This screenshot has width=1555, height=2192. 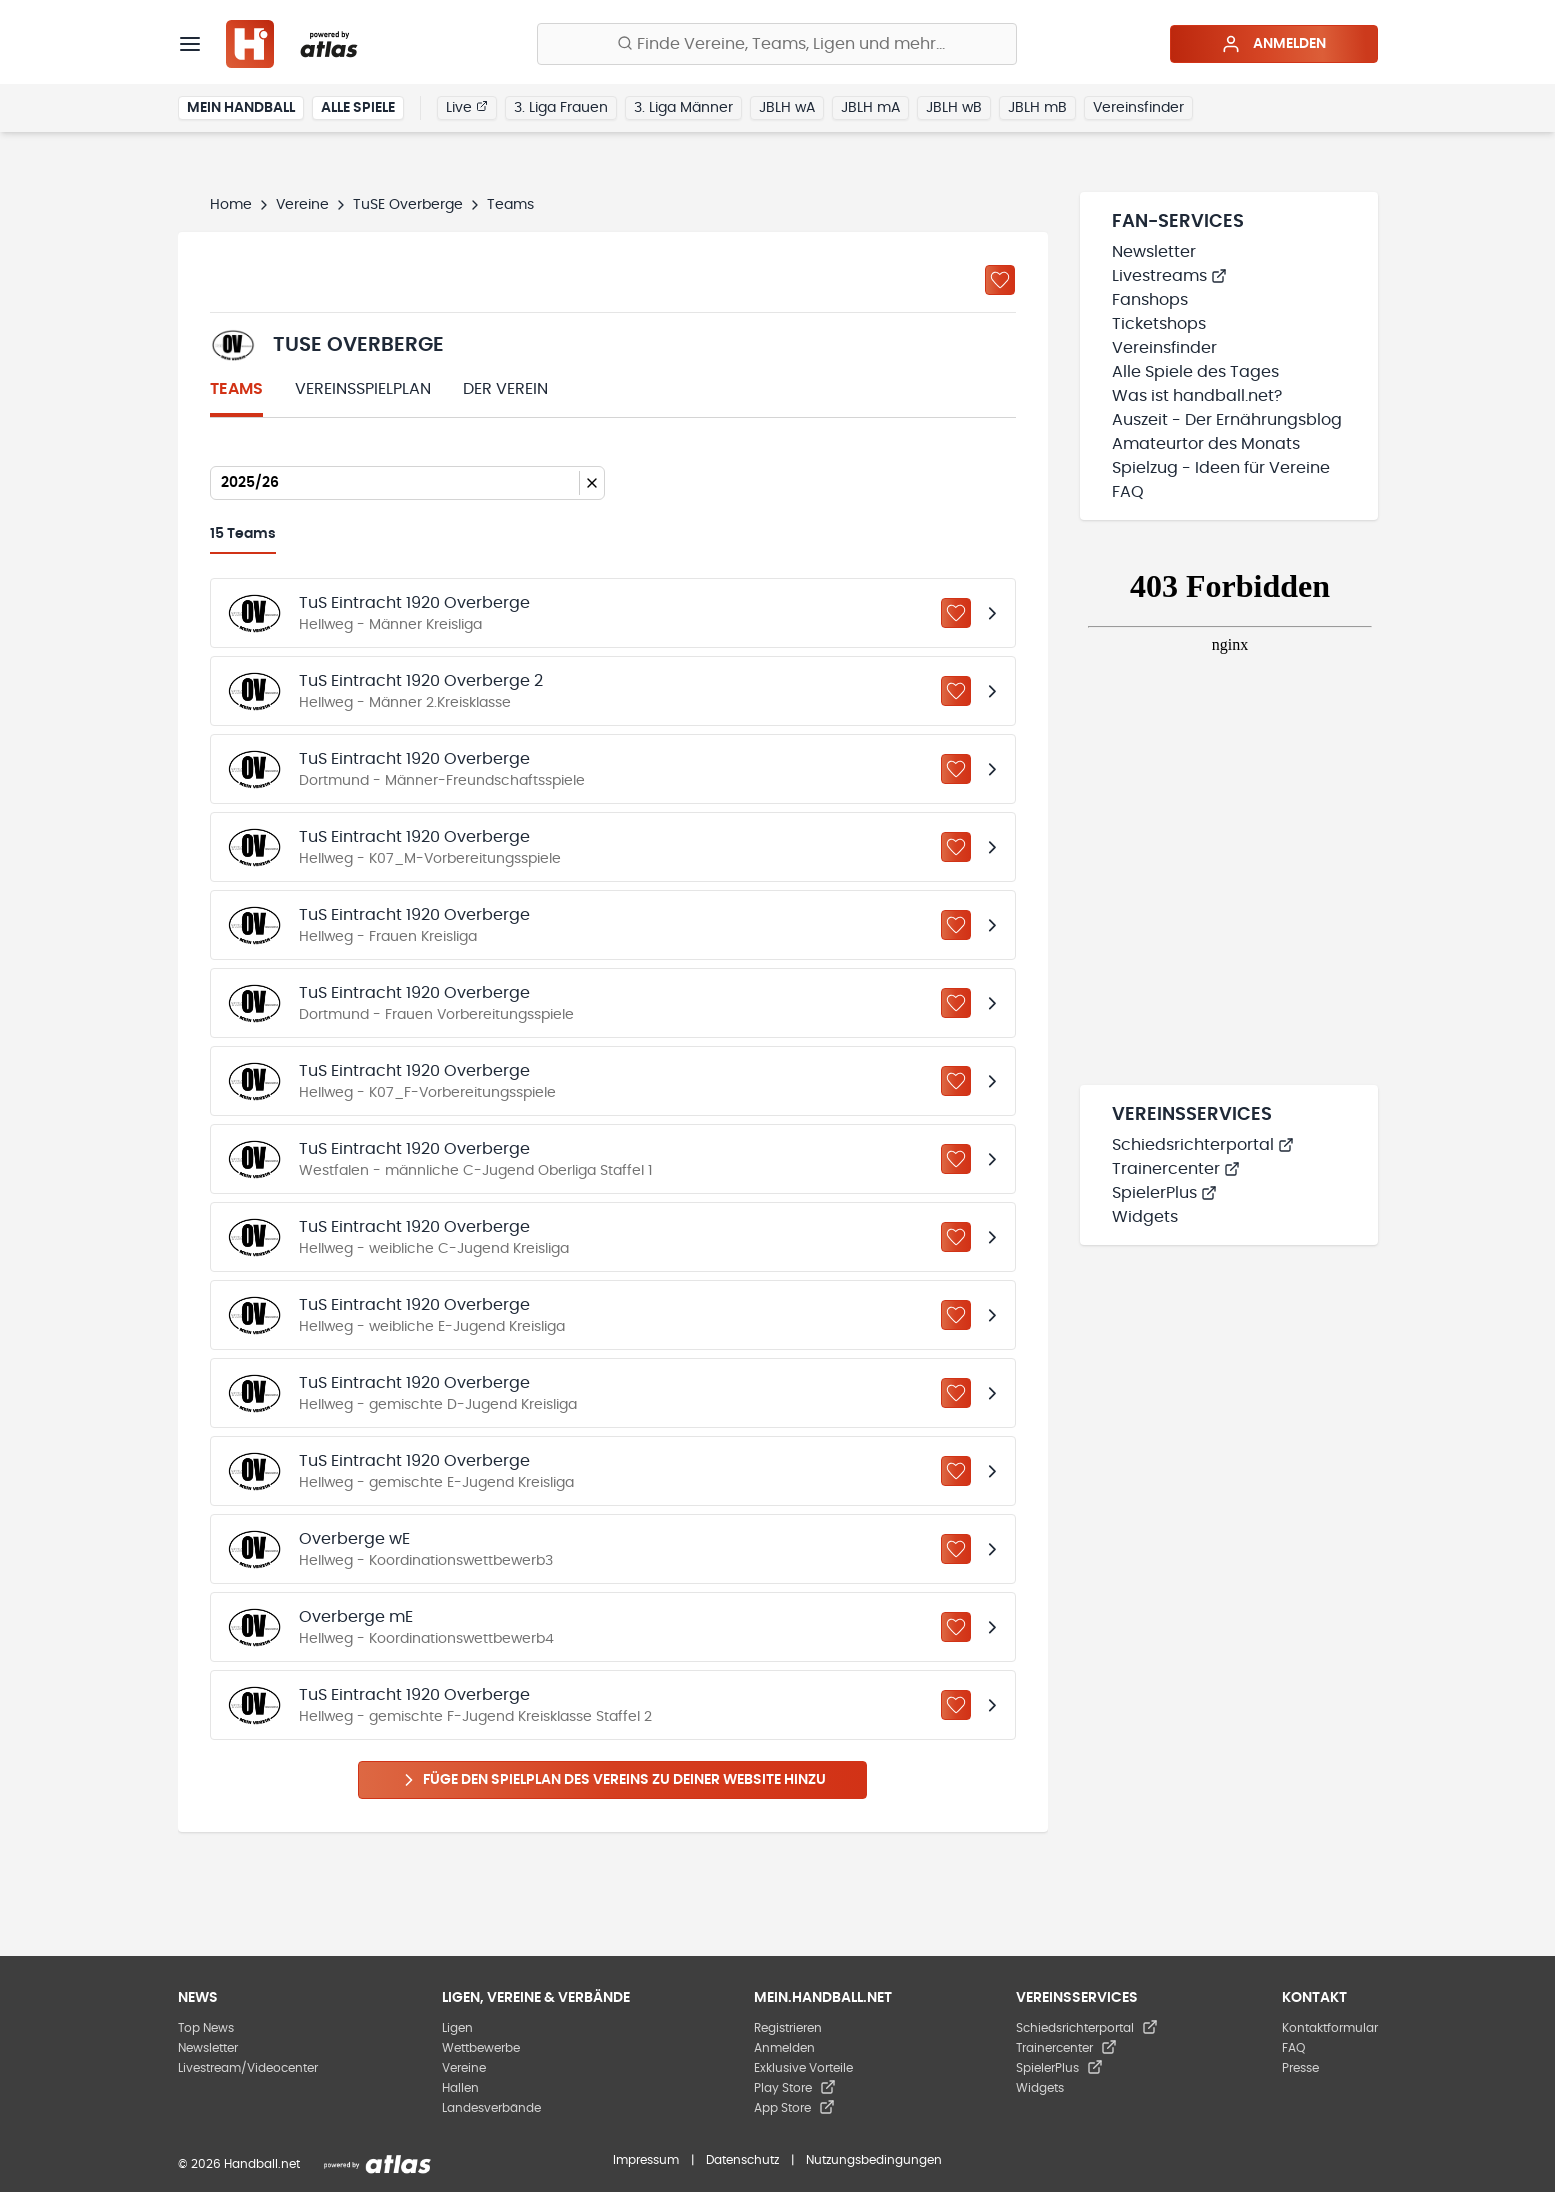 What do you see at coordinates (302, 205) in the screenshot?
I see `Vereine` at bounding box center [302, 205].